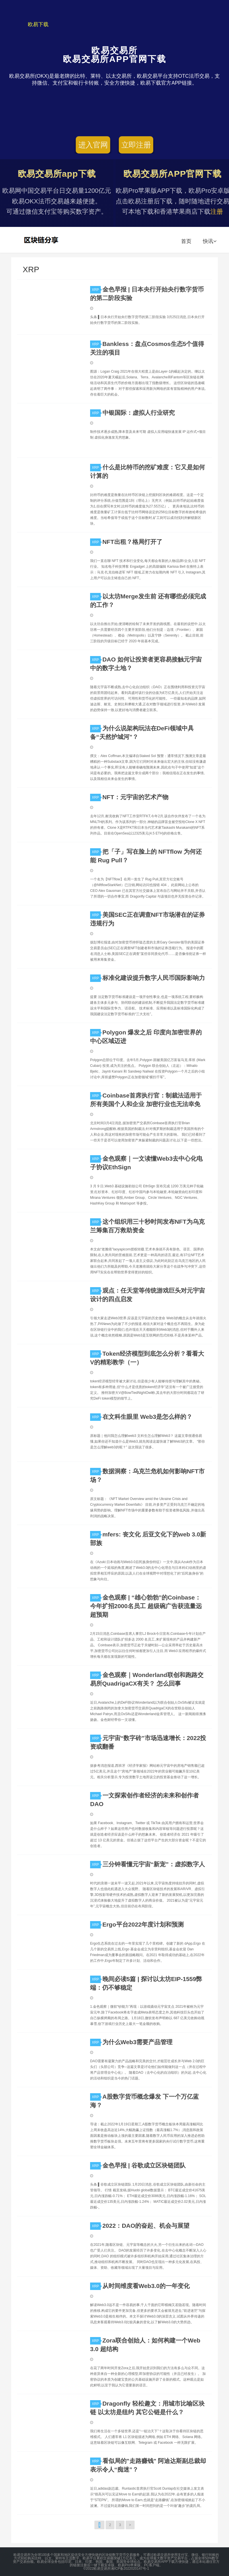  What do you see at coordinates (130, 2569) in the screenshot?
I see `湘ICP备2022020147号-1` at bounding box center [130, 2569].